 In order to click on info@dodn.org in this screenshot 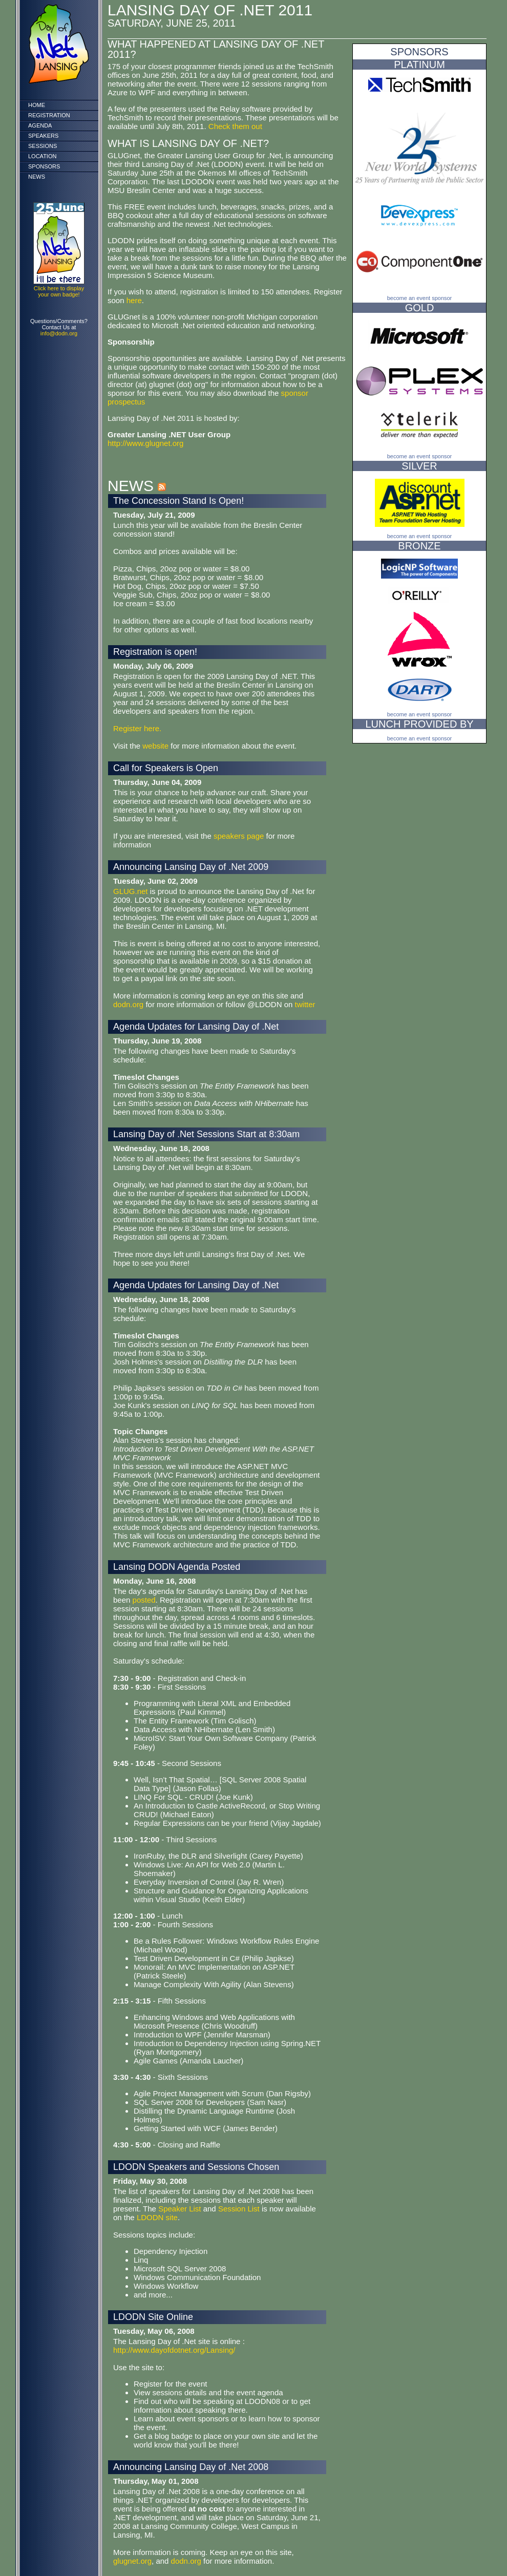, I will do `click(58, 333)`.